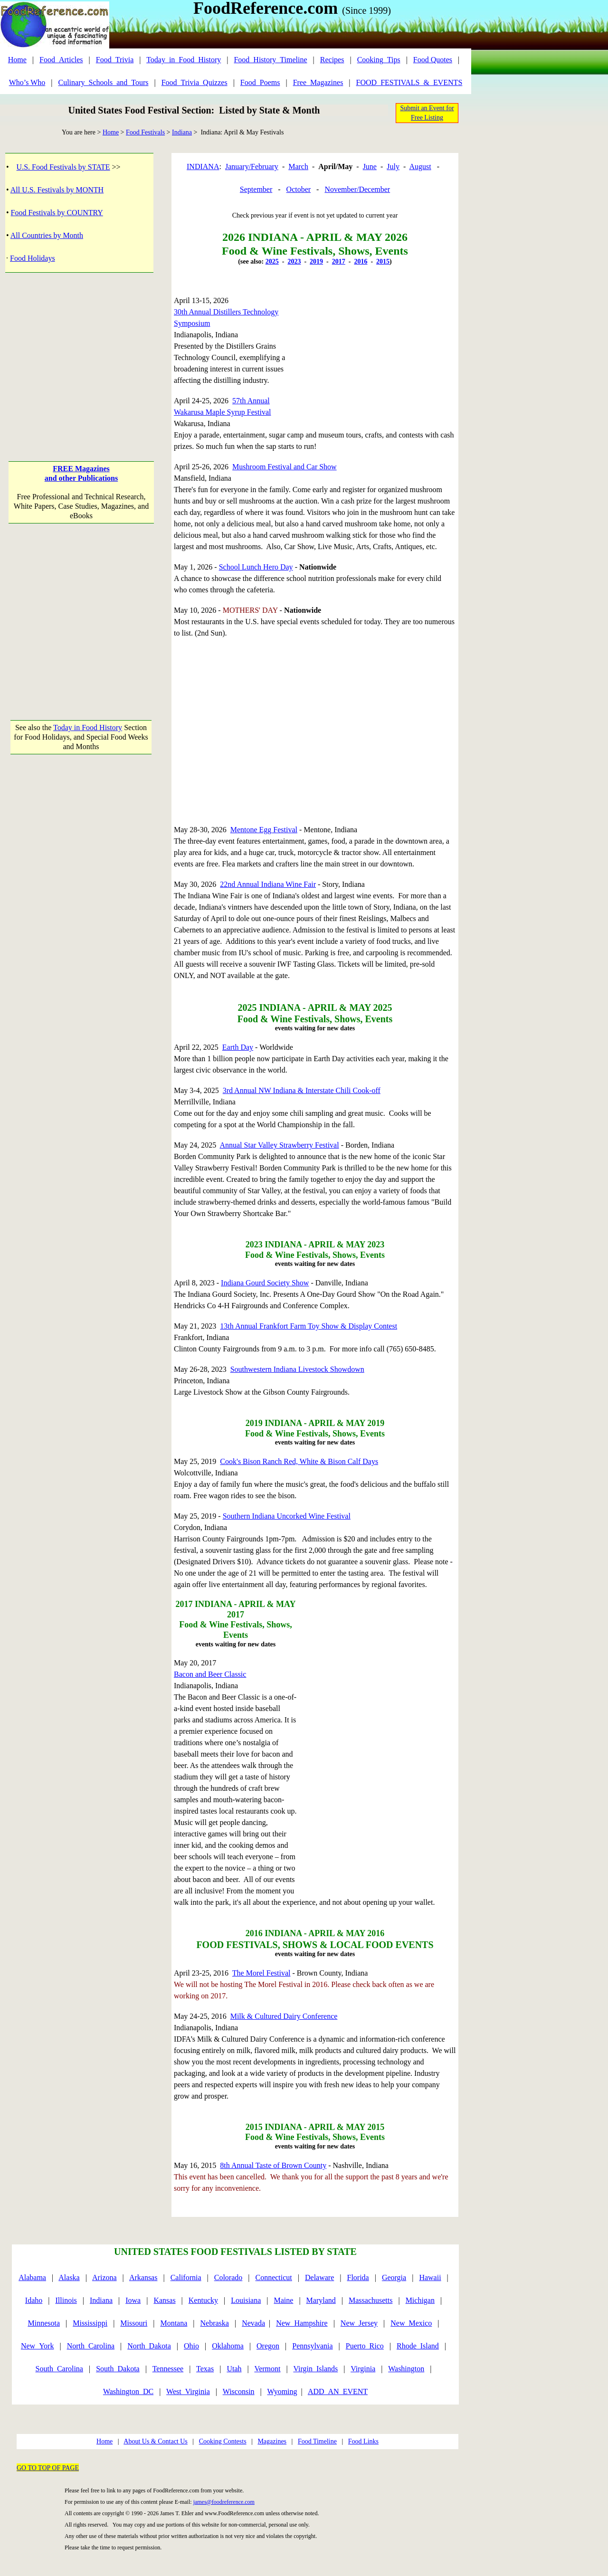 The width and height of the screenshot is (608, 2576). Describe the element at coordinates (103, 82) in the screenshot. I see `Culinary_Schools_and_Tours` at that location.